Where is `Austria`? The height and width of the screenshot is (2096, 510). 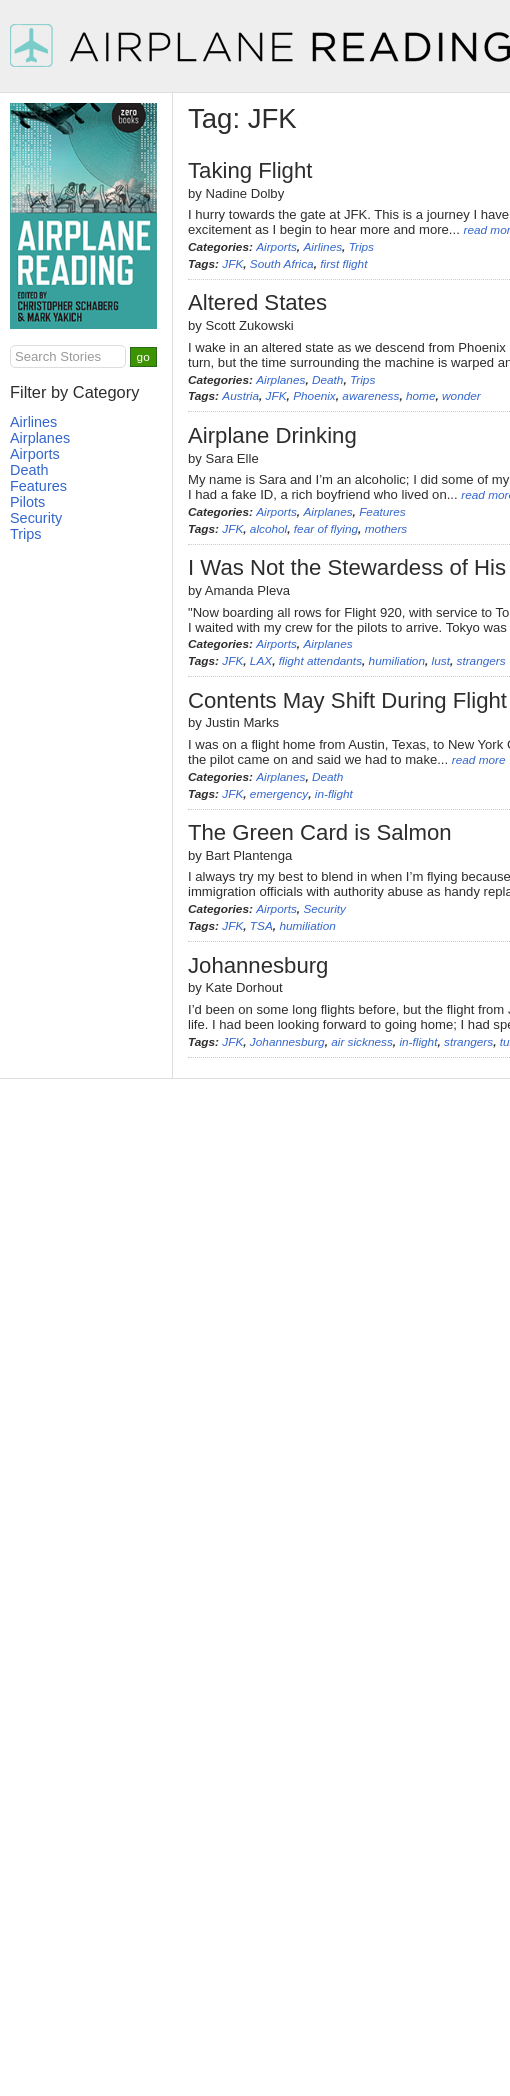
Austria is located at coordinates (240, 396).